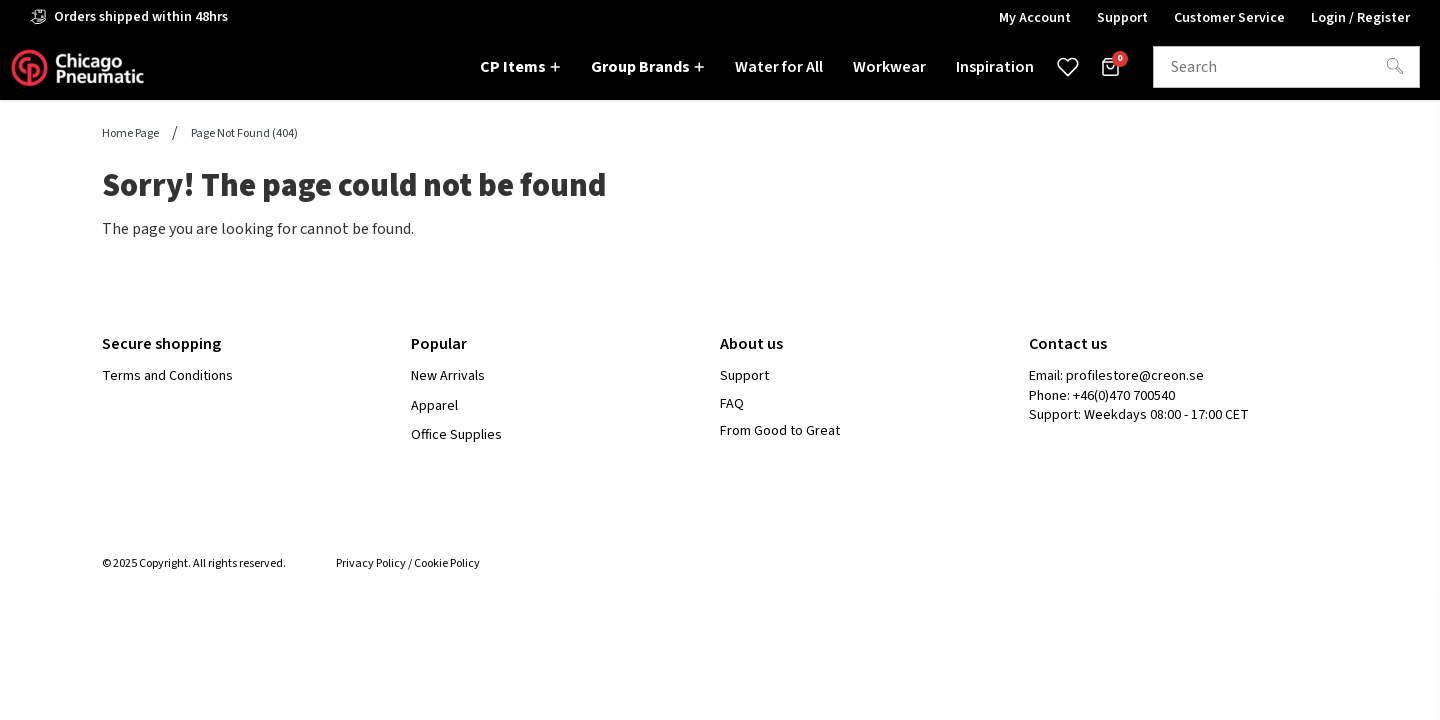  What do you see at coordinates (1360, 18) in the screenshot?
I see `Login / Register` at bounding box center [1360, 18].